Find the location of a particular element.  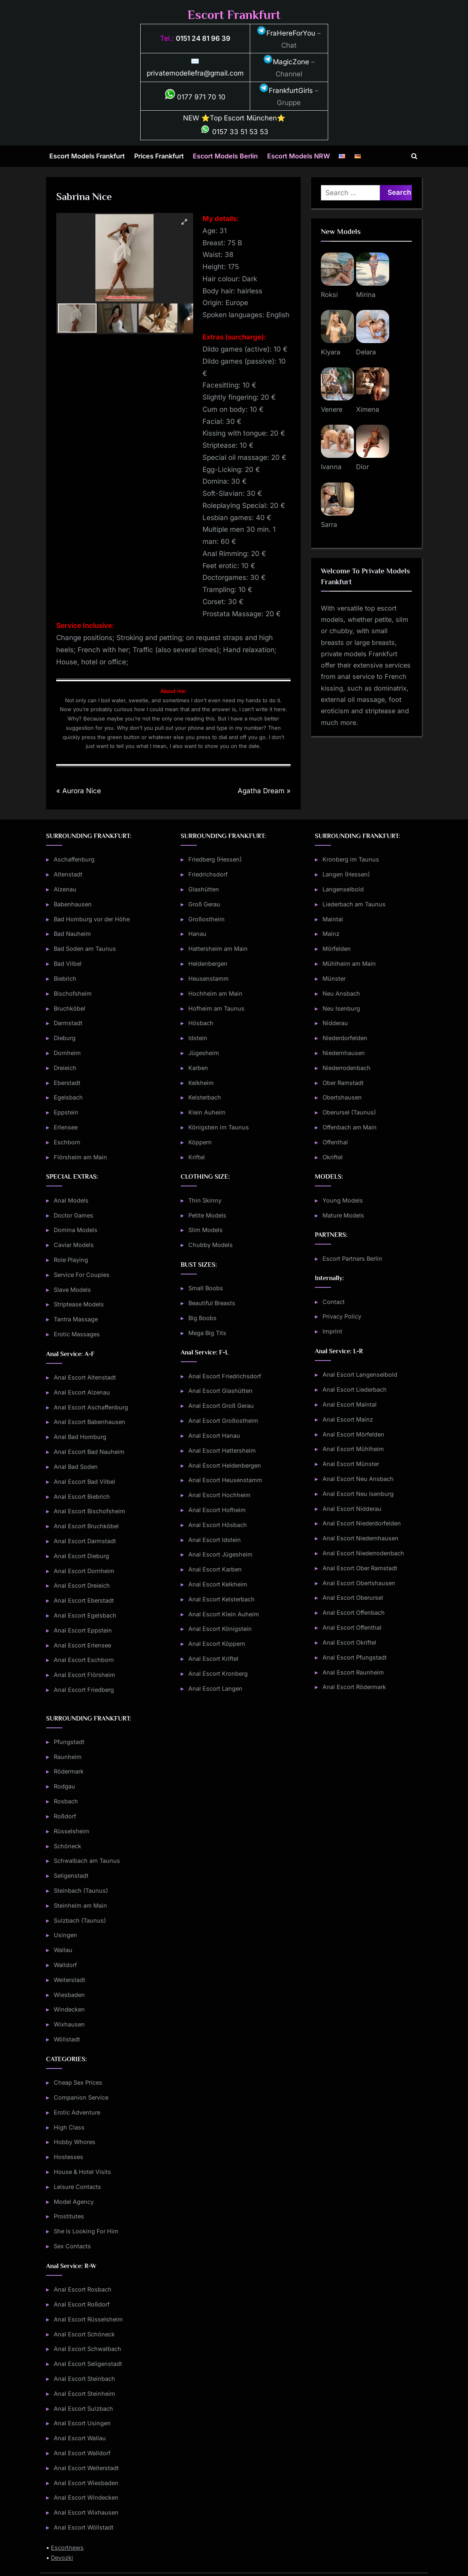

Jügesheim is located at coordinates (203, 1052).